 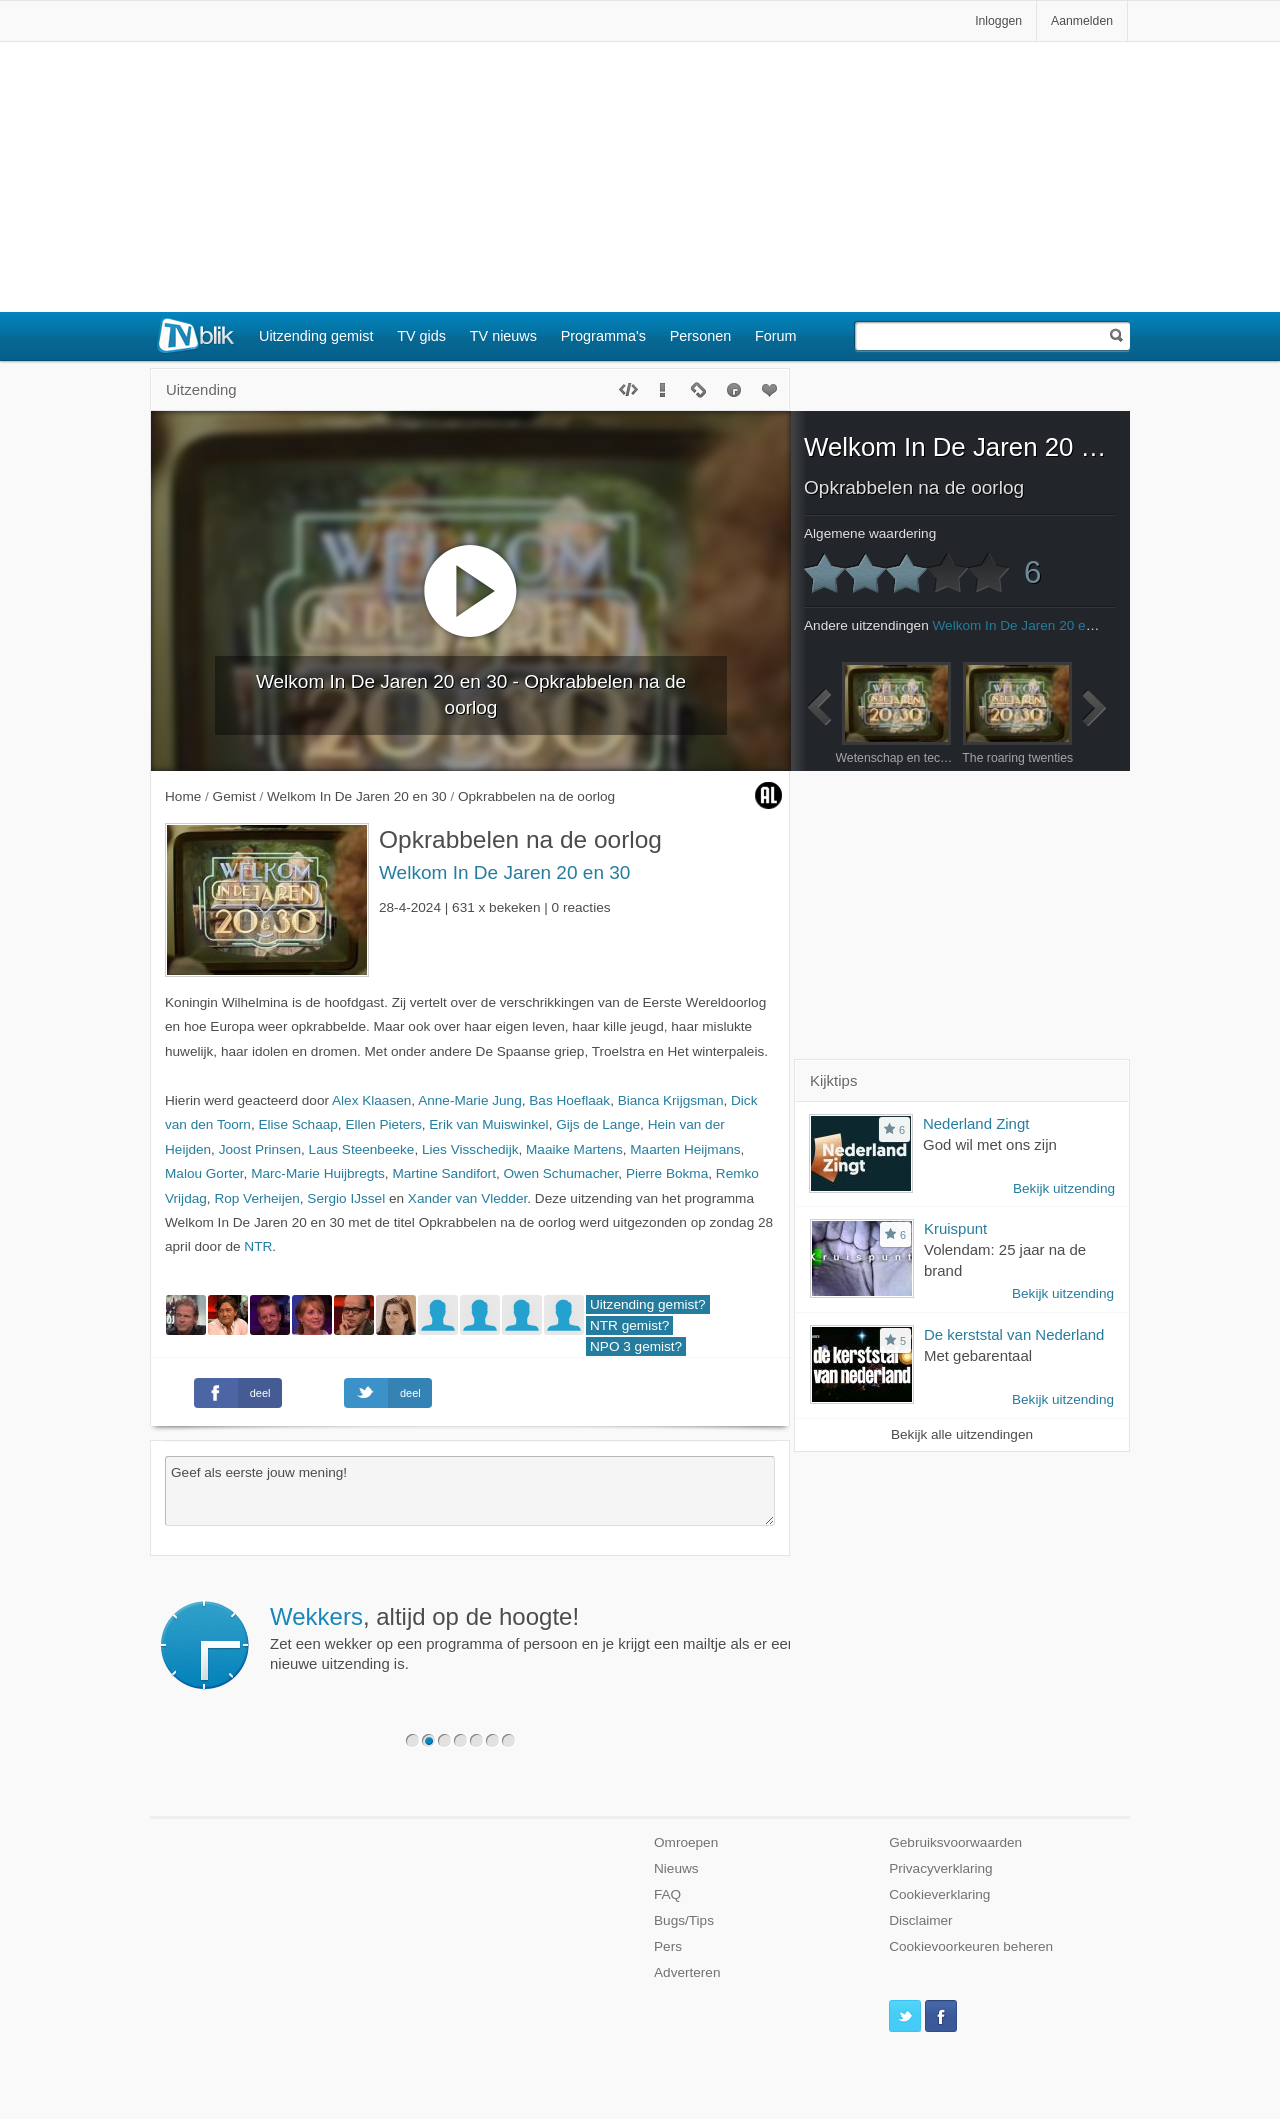 I want to click on Nieuws, so click(x=676, y=1868).